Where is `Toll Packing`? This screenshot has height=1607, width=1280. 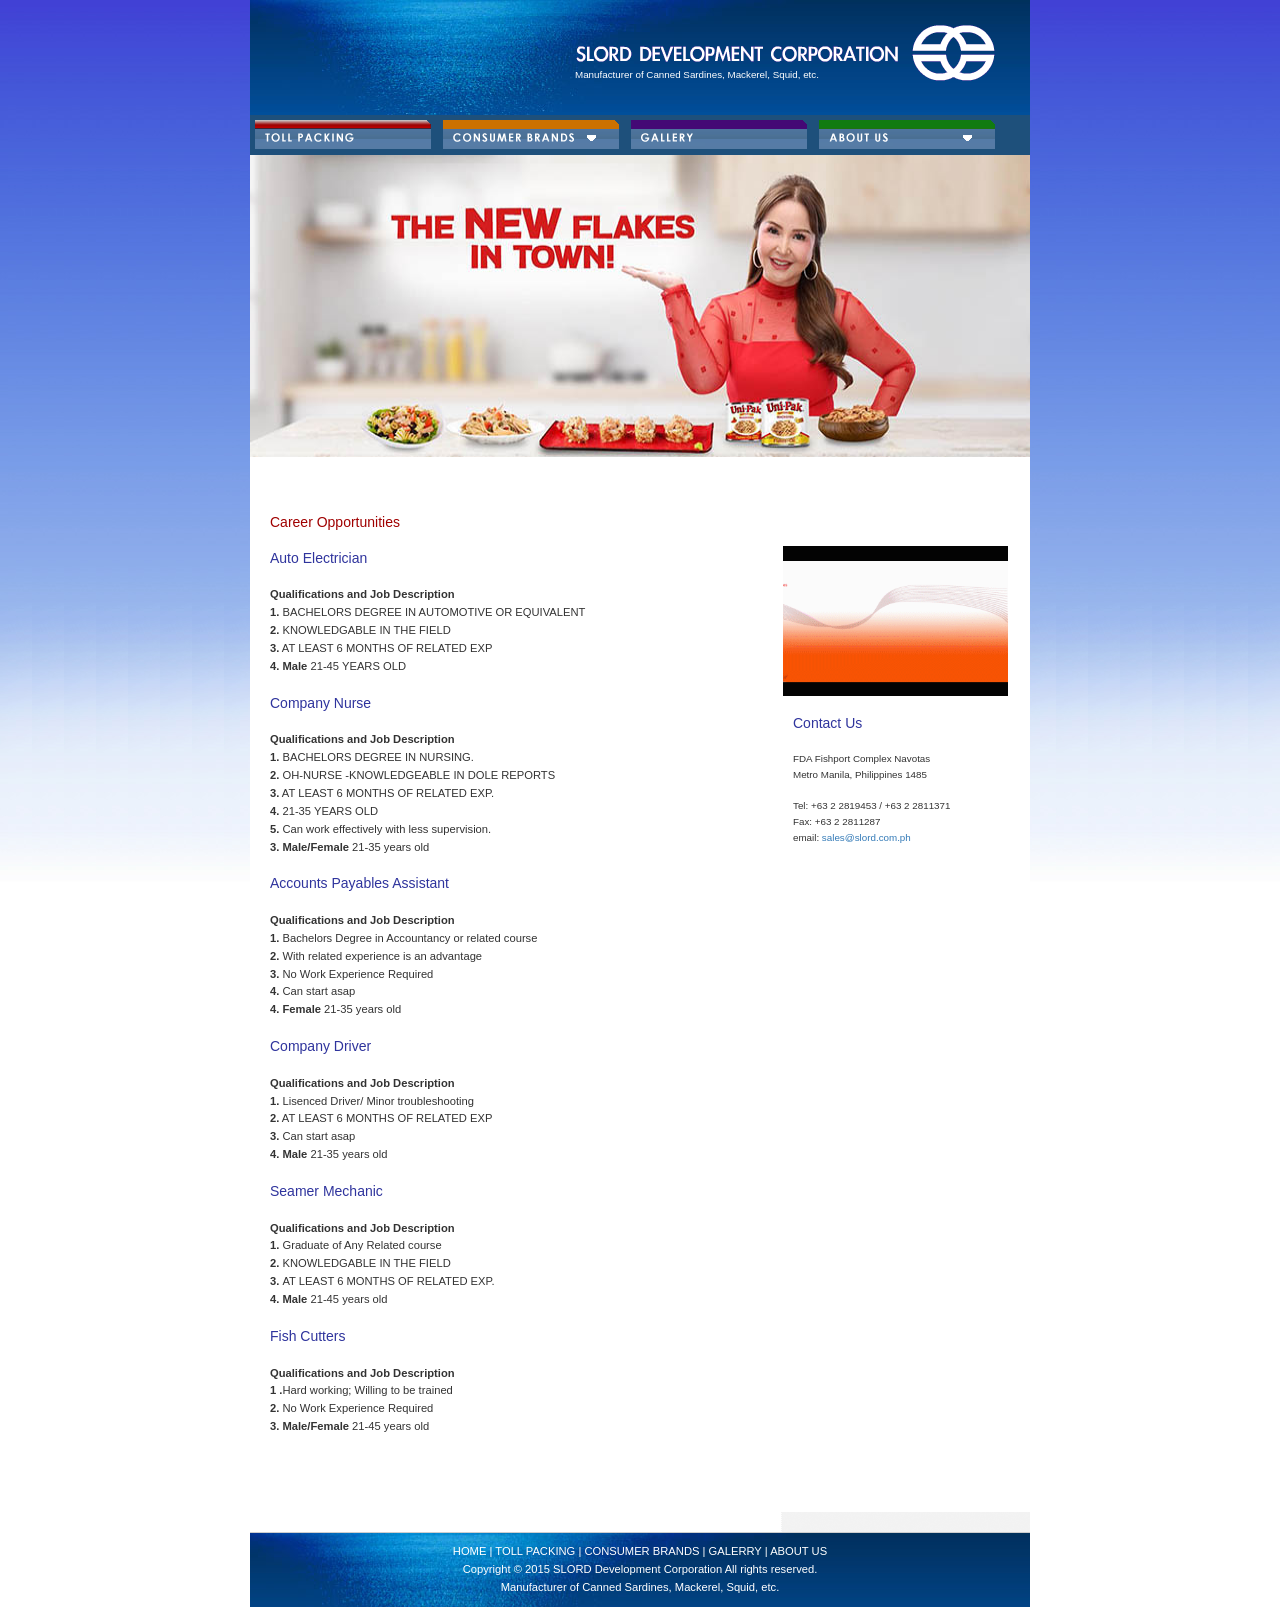 Toll Packing is located at coordinates (533, 1551).